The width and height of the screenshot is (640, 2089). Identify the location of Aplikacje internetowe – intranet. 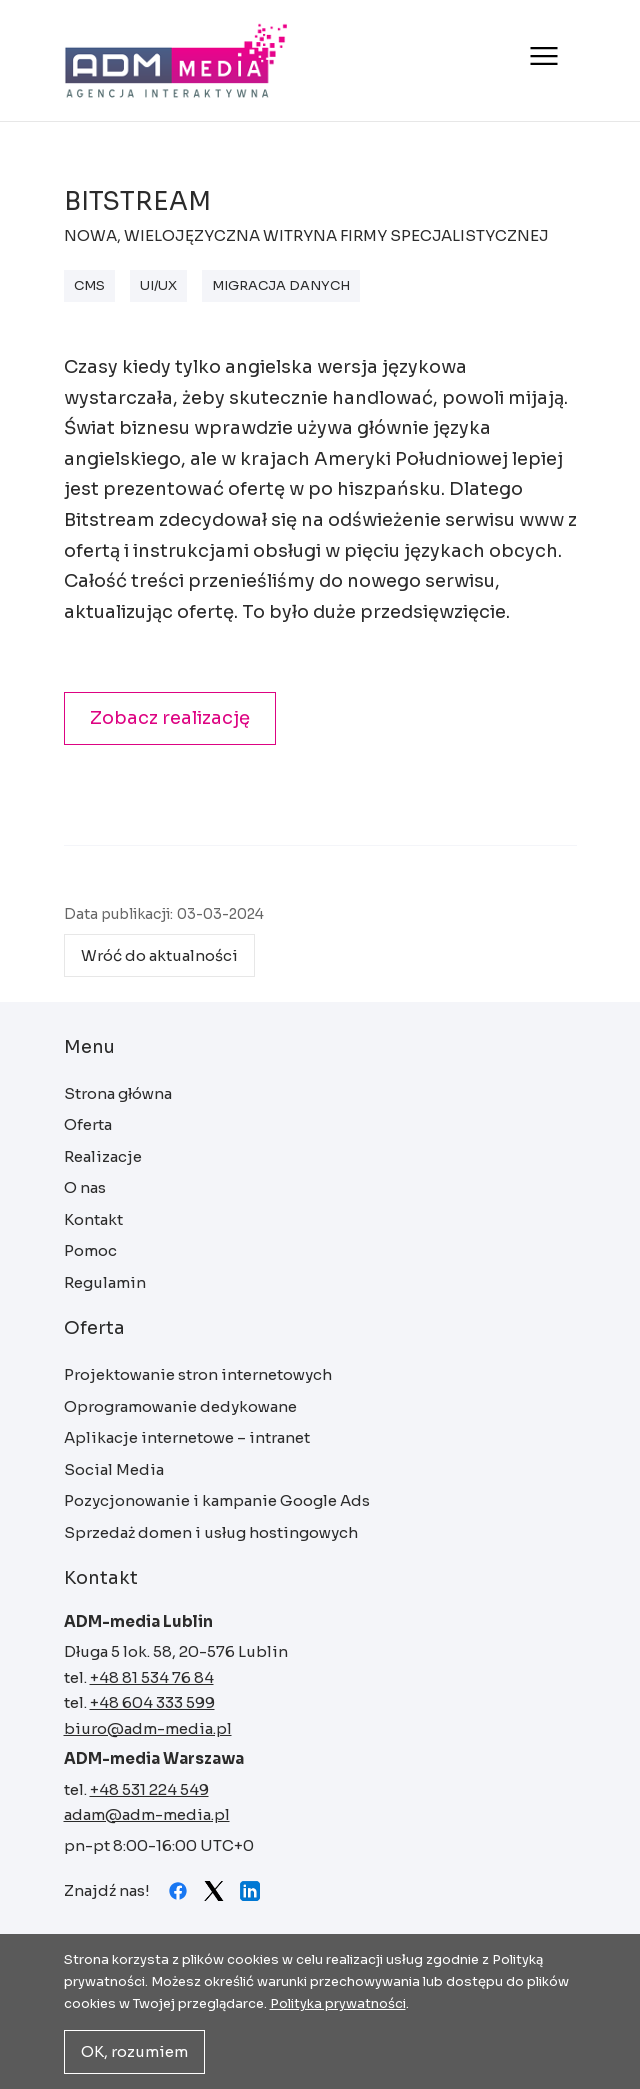
(187, 1437).